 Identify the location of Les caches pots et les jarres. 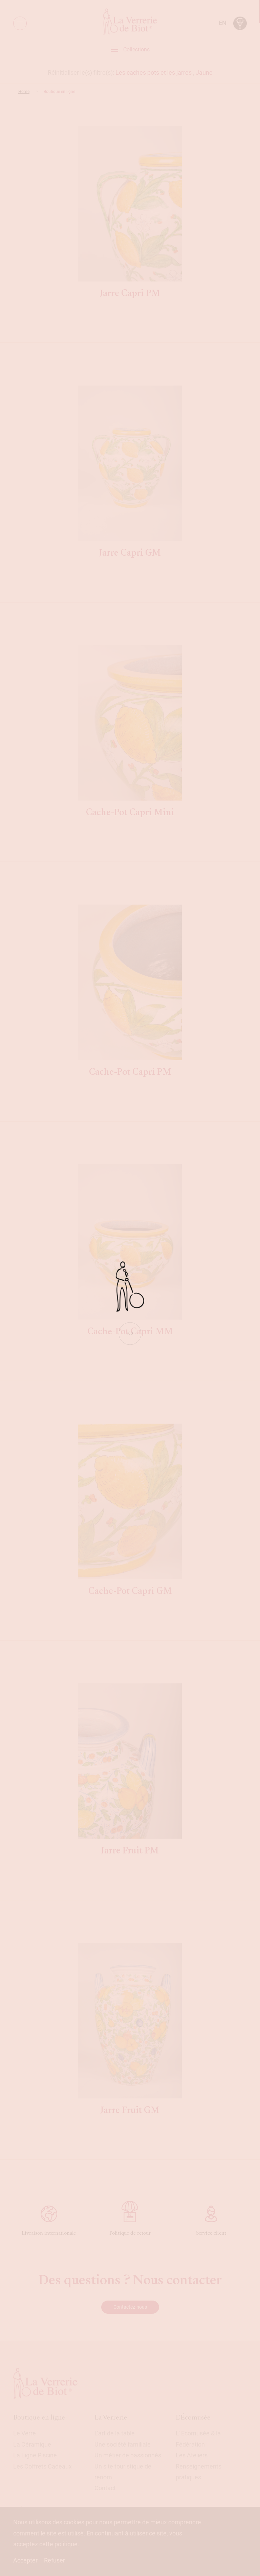
(153, 72).